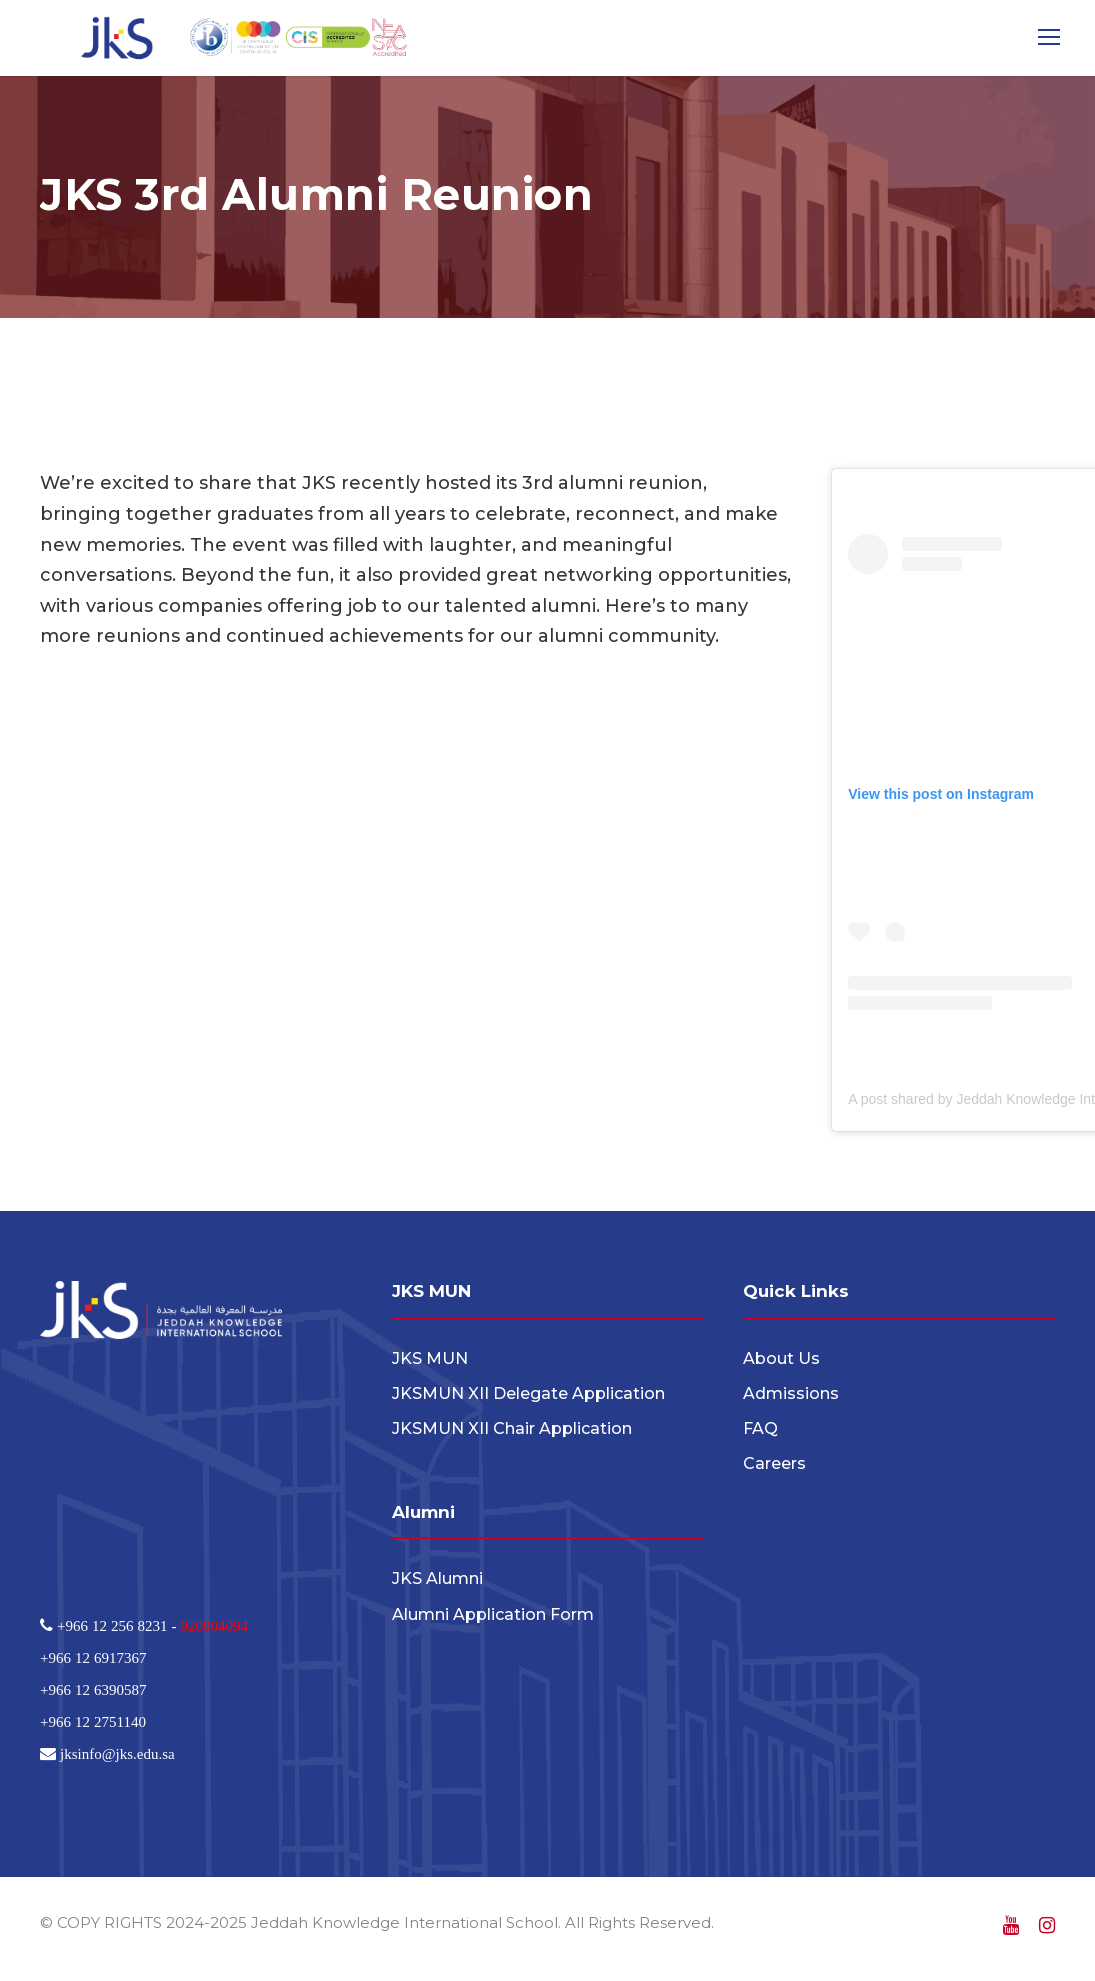 This screenshot has width=1095, height=1981. I want to click on +966 12 6390587, so click(93, 1694).